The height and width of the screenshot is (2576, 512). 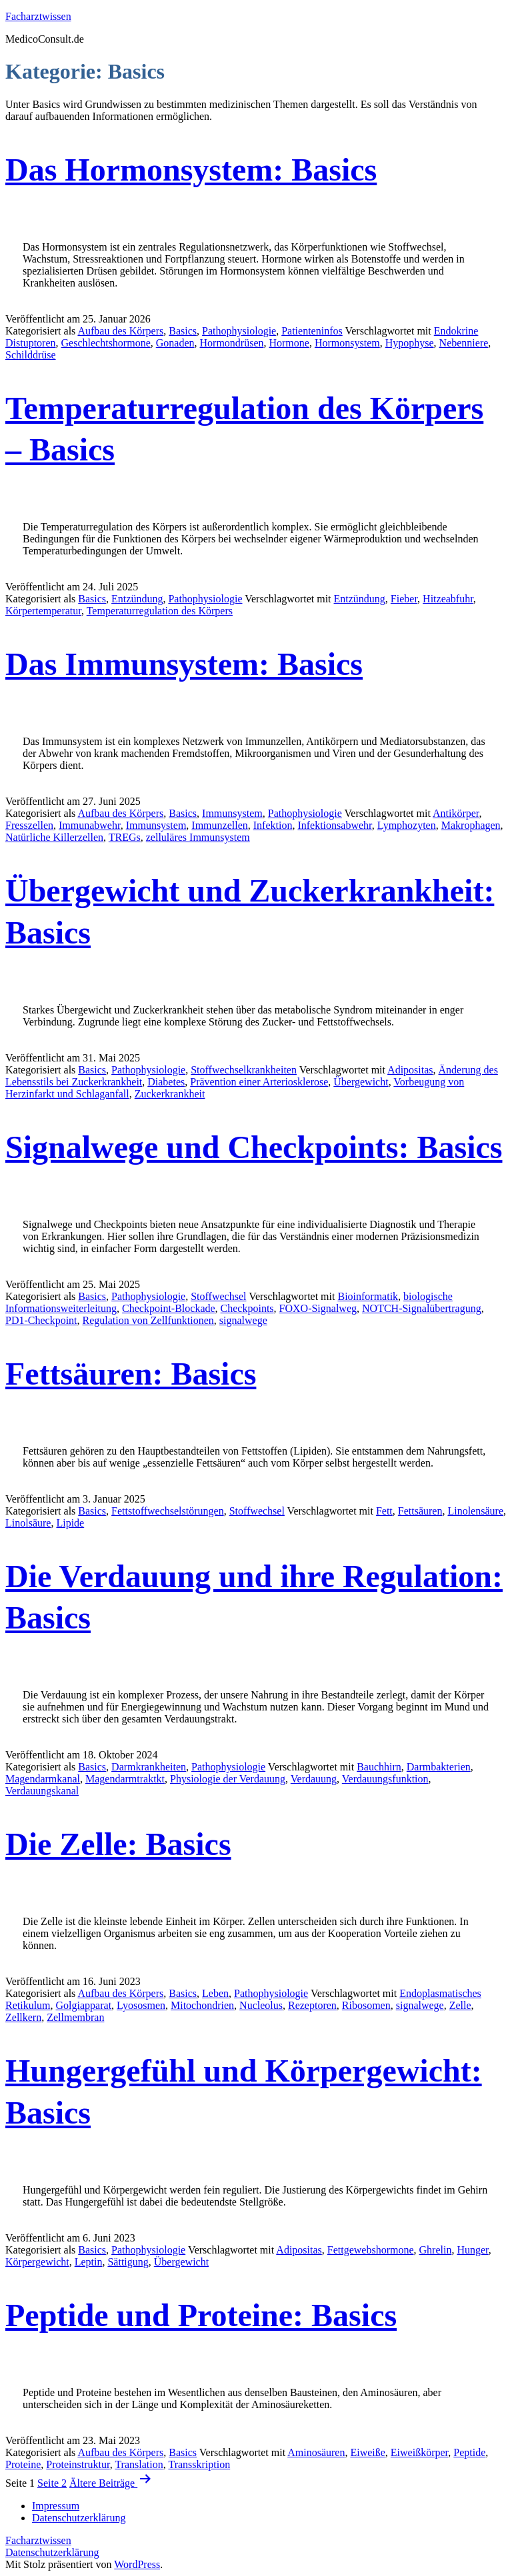 I want to click on Hormonsystem, so click(x=347, y=342).